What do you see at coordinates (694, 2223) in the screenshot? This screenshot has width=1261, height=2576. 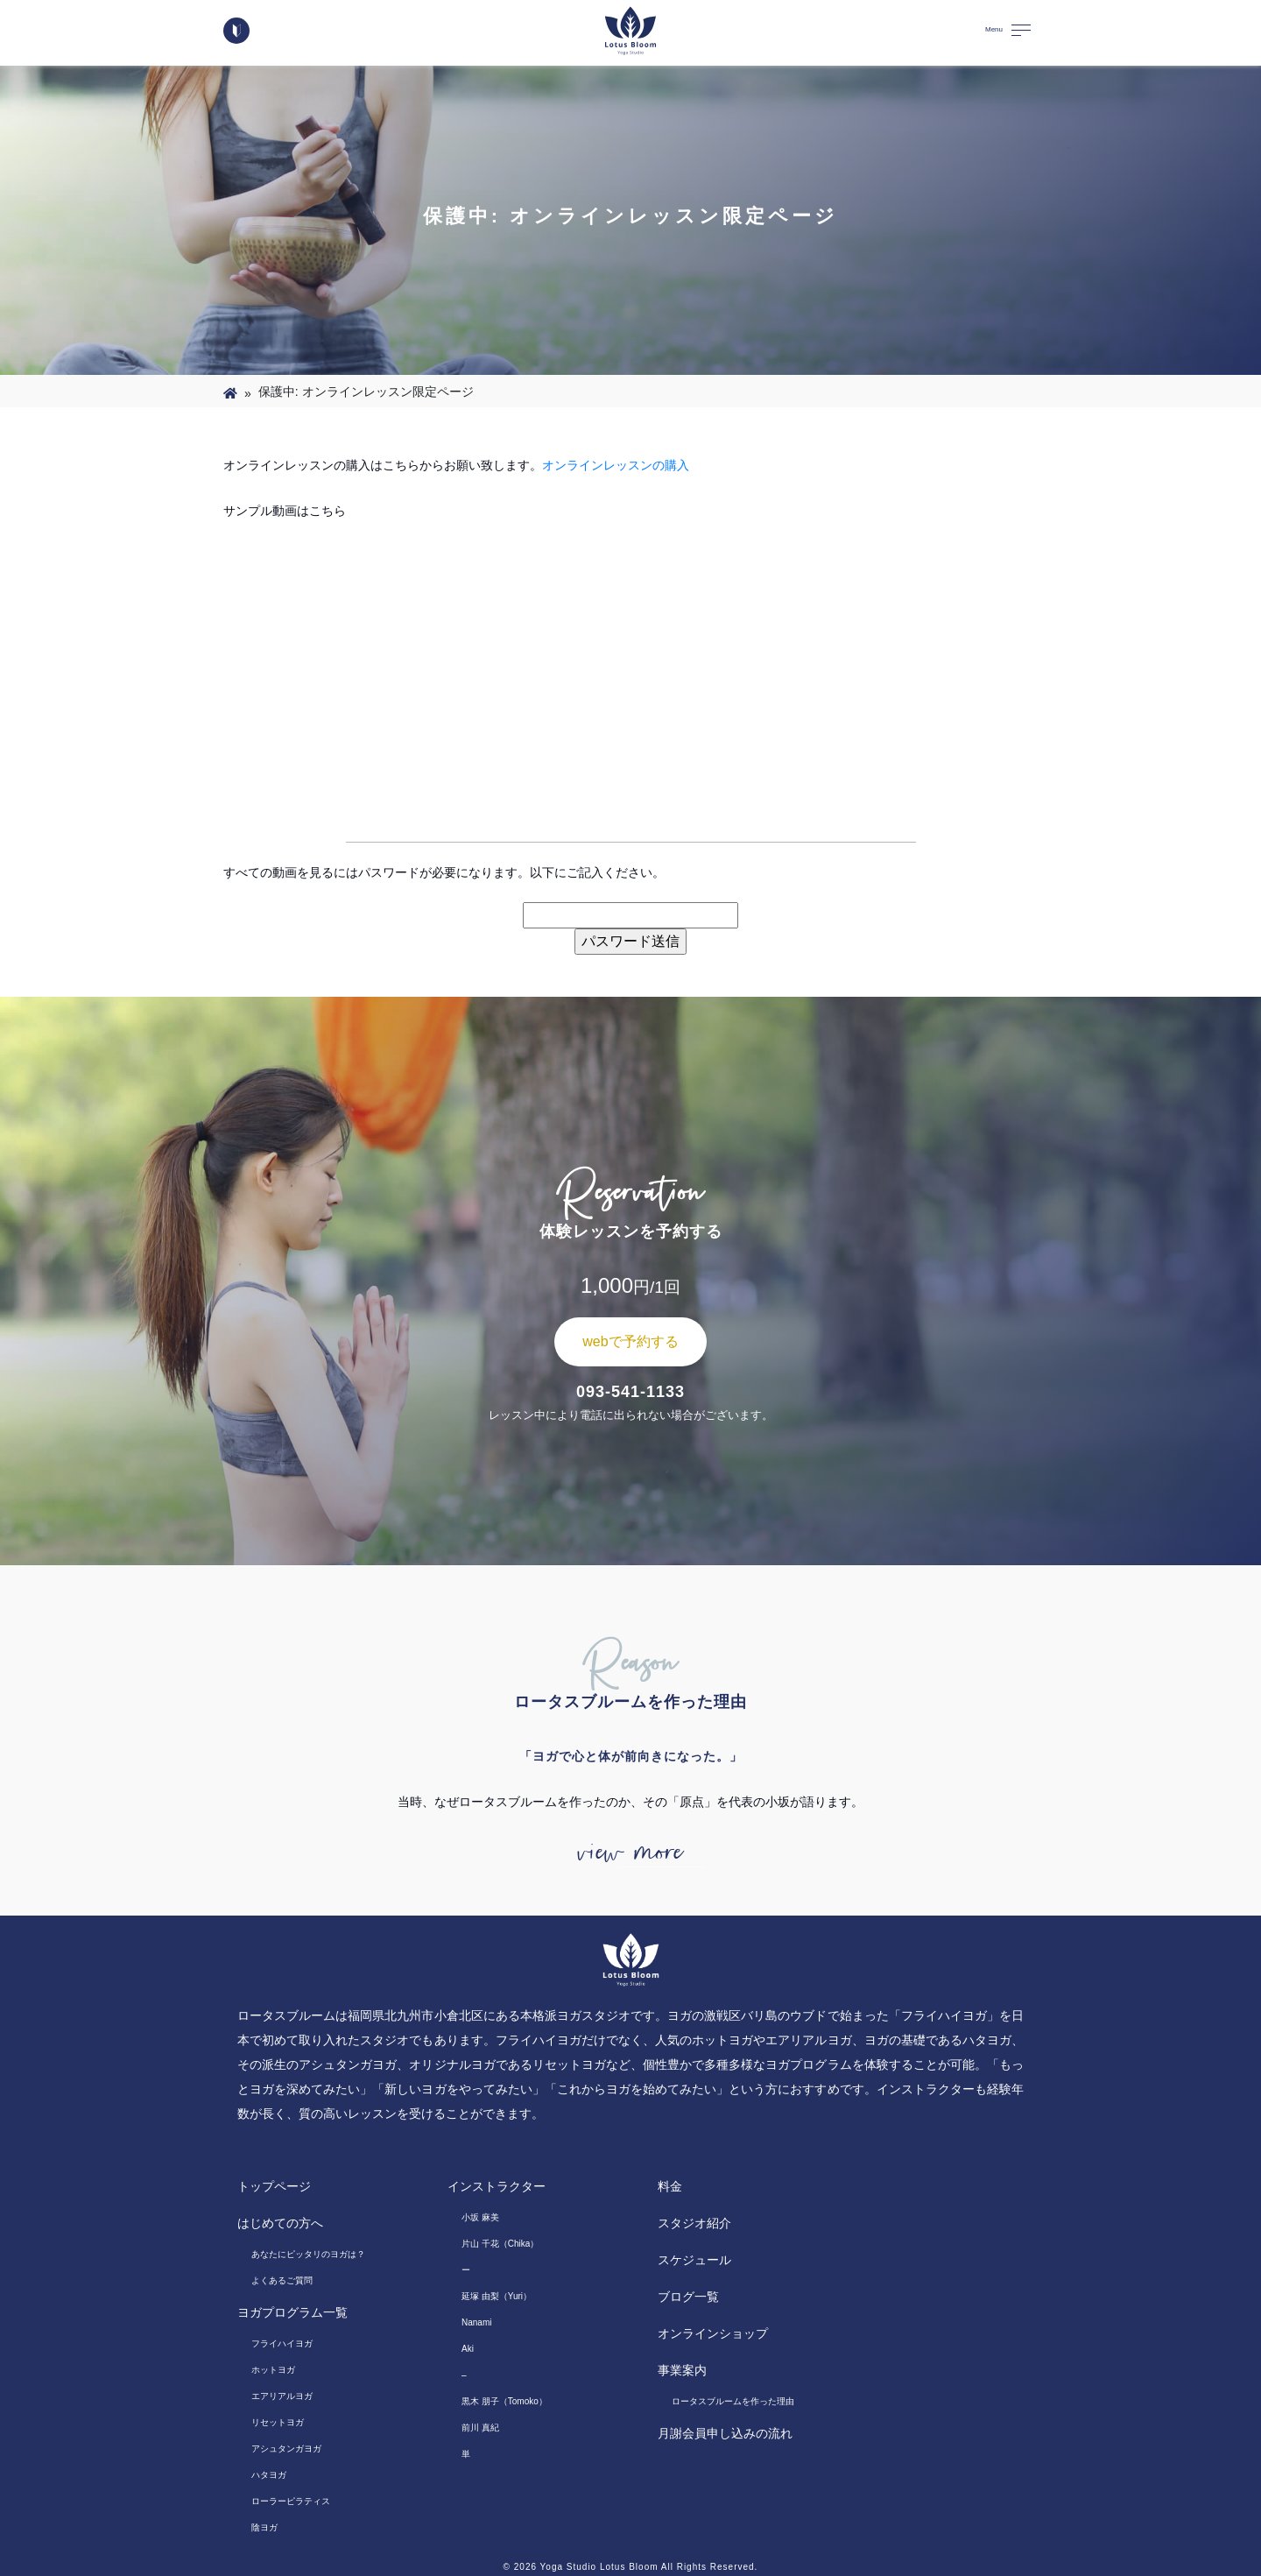 I see `スタジオ紹介` at bounding box center [694, 2223].